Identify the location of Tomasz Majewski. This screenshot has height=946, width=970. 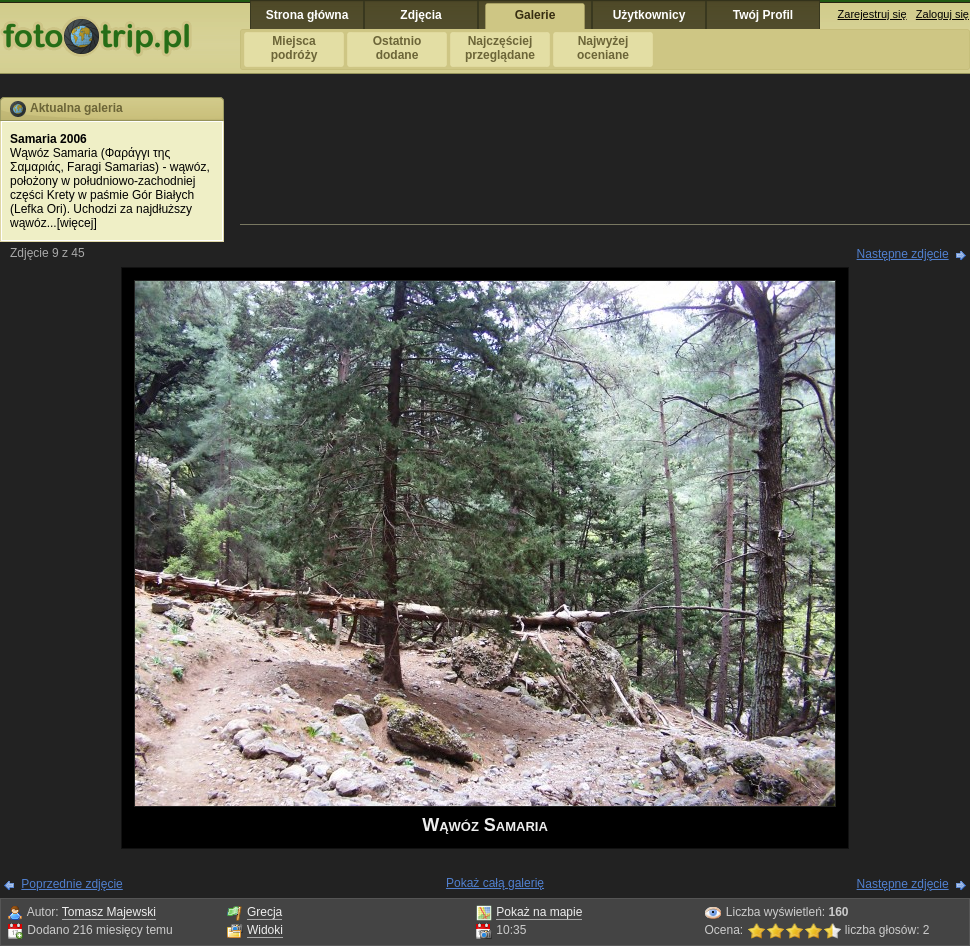
(109, 912).